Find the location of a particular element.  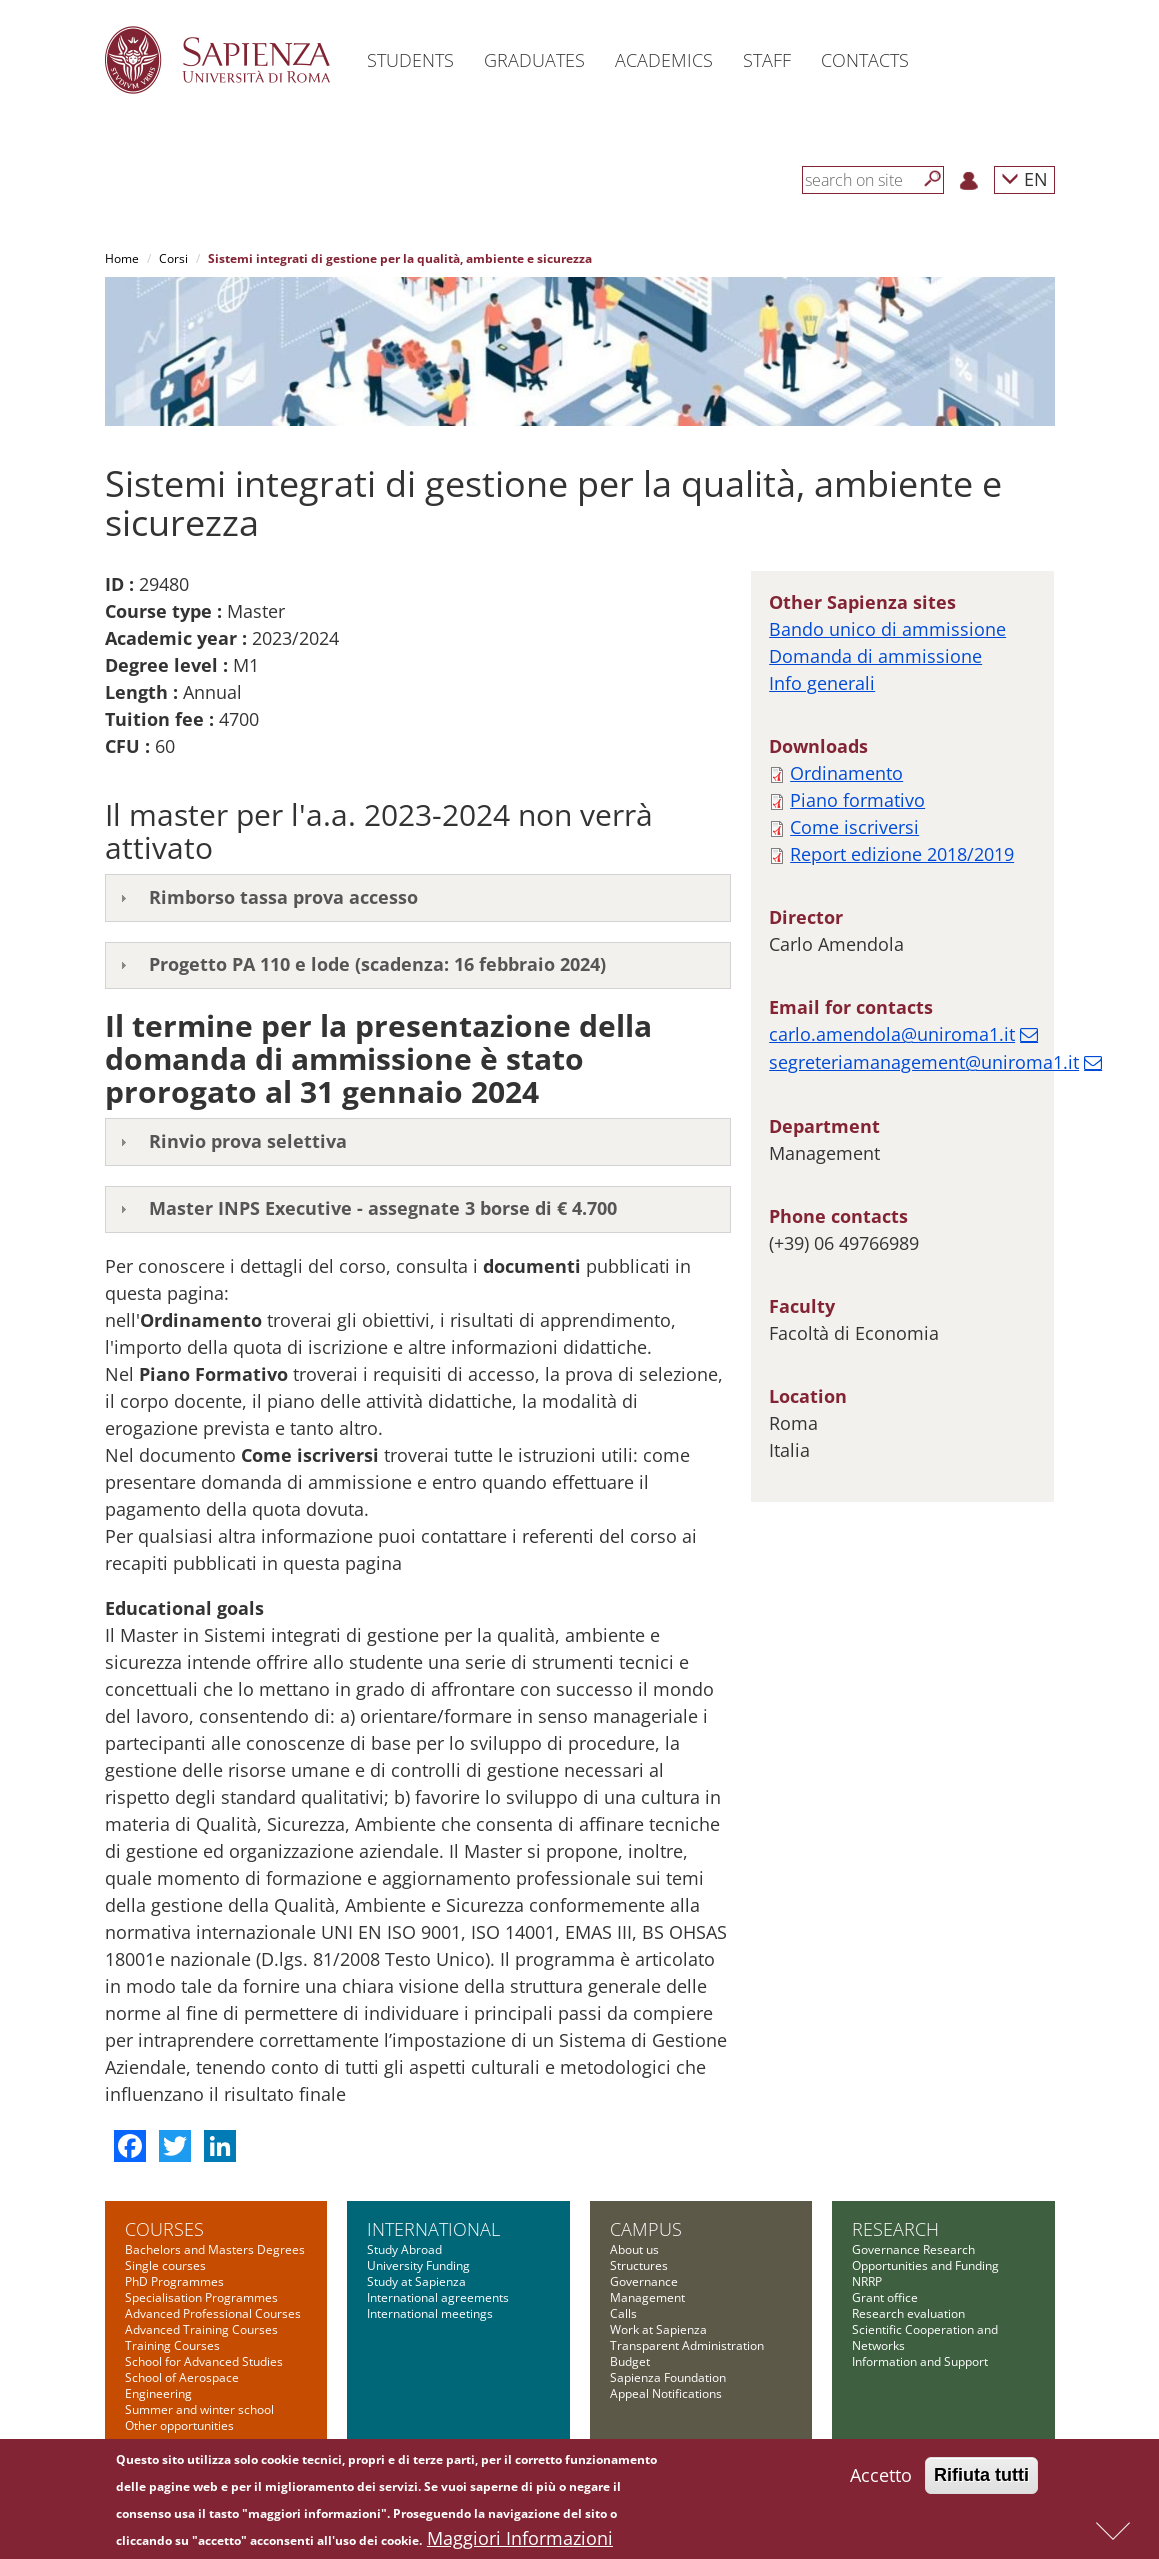

Home is located at coordinates (122, 258).